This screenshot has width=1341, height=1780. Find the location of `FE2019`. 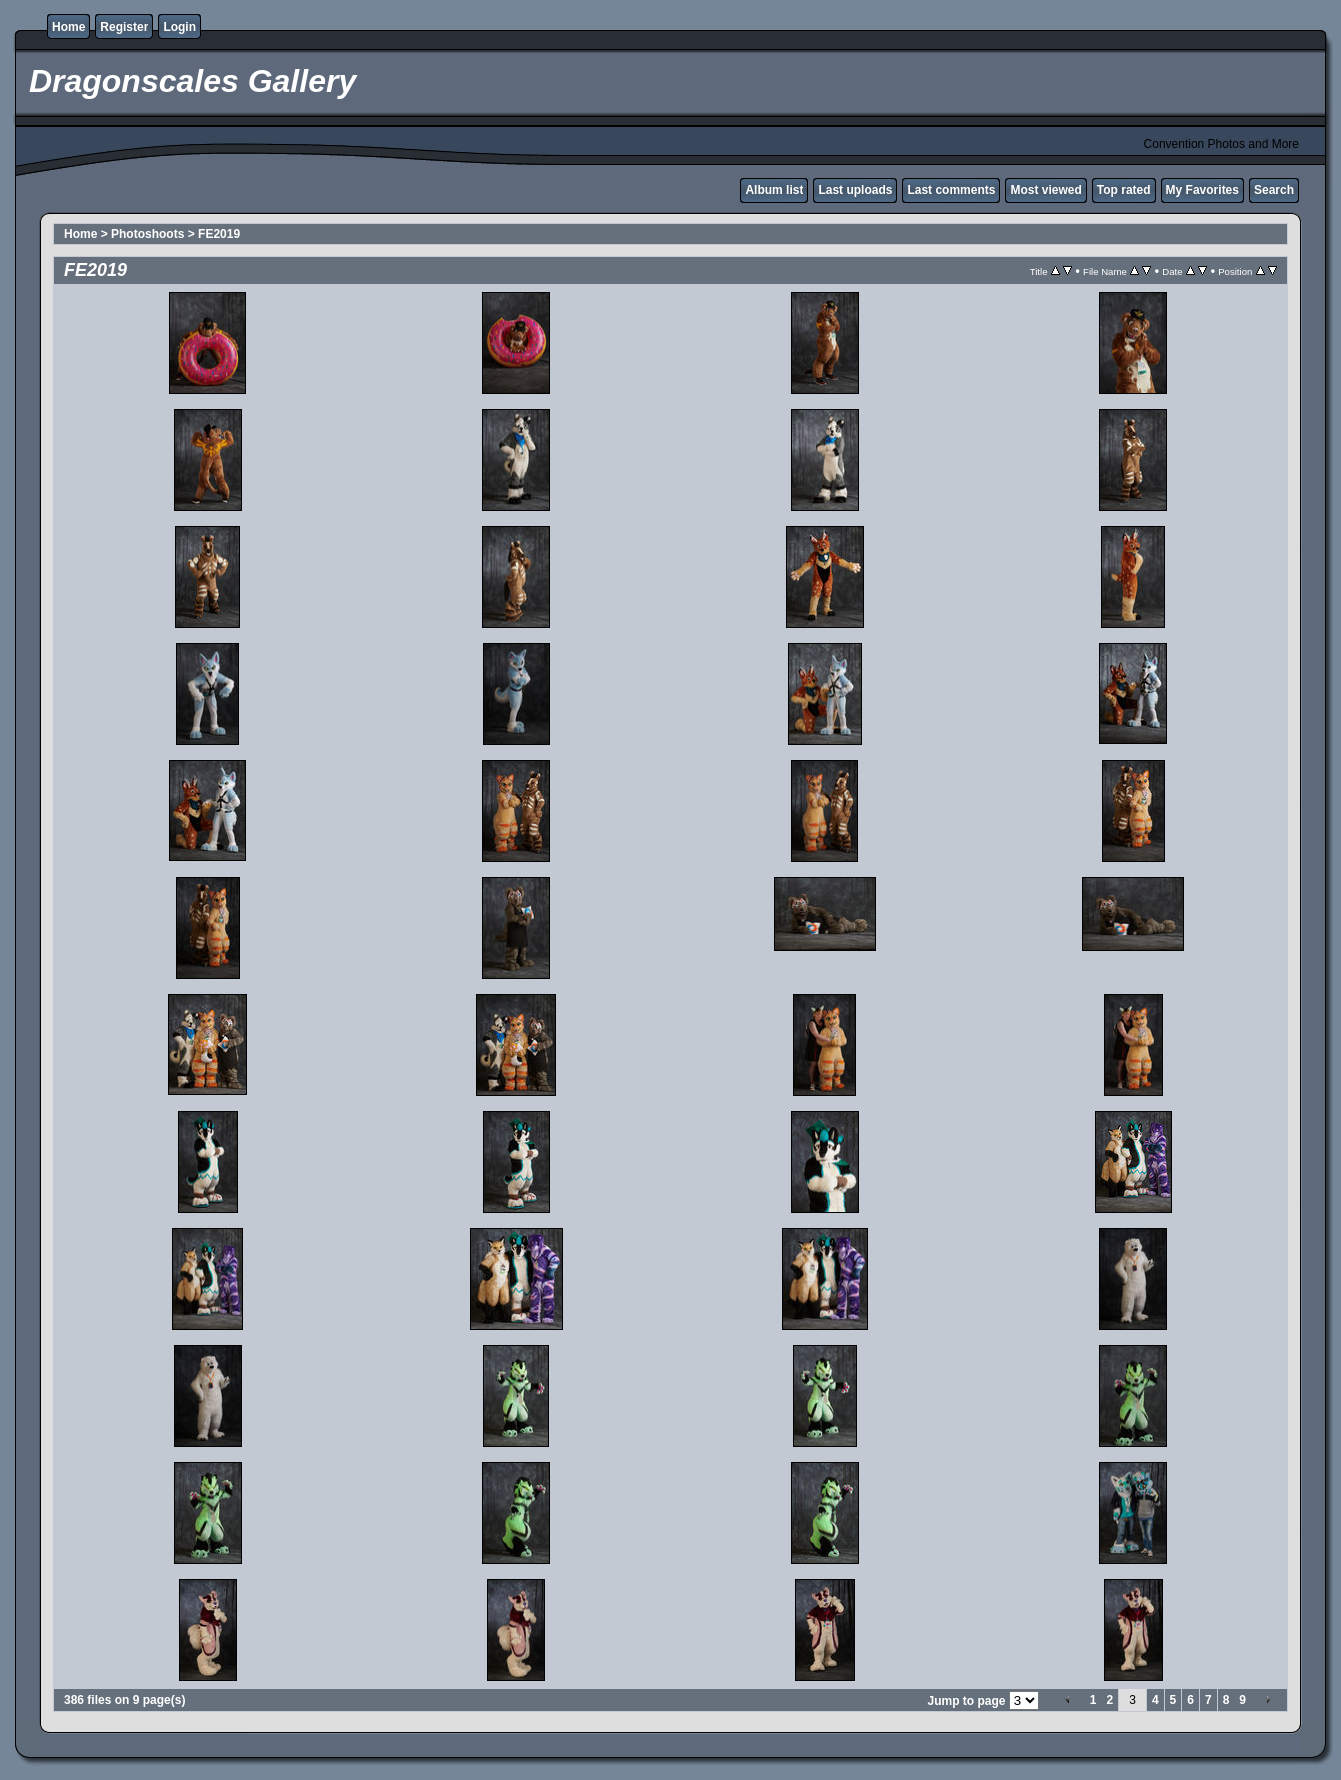

FE2019 is located at coordinates (219, 234).